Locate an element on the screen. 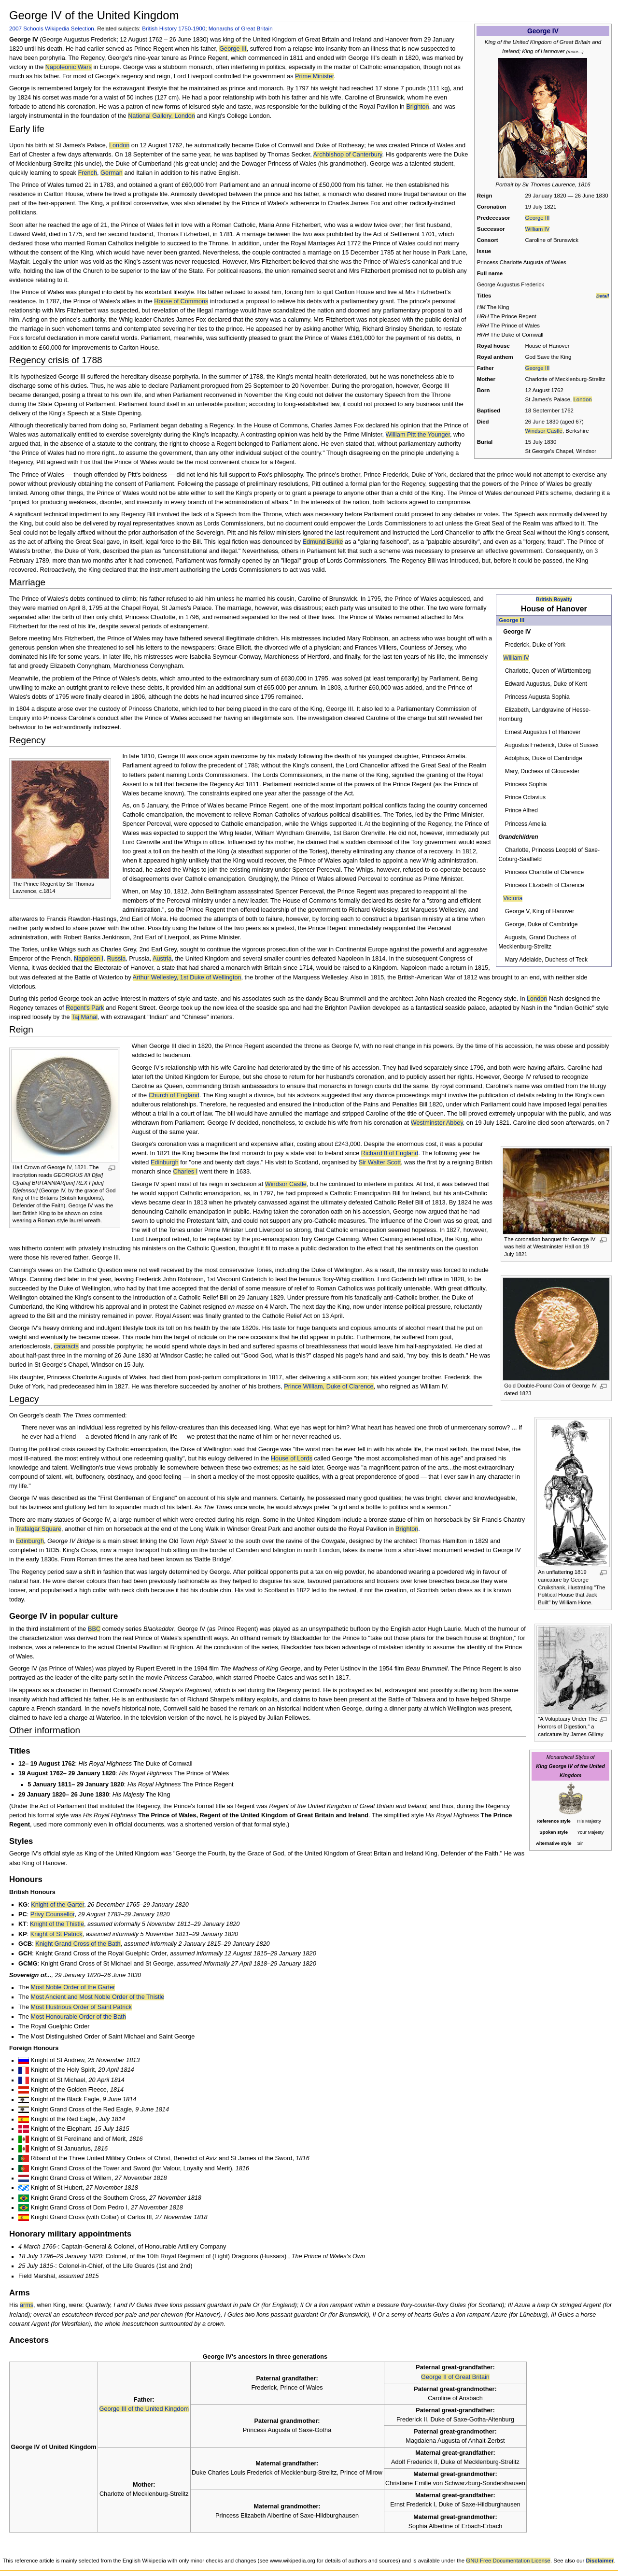  George III of the United Kingdom is located at coordinates (144, 2409).